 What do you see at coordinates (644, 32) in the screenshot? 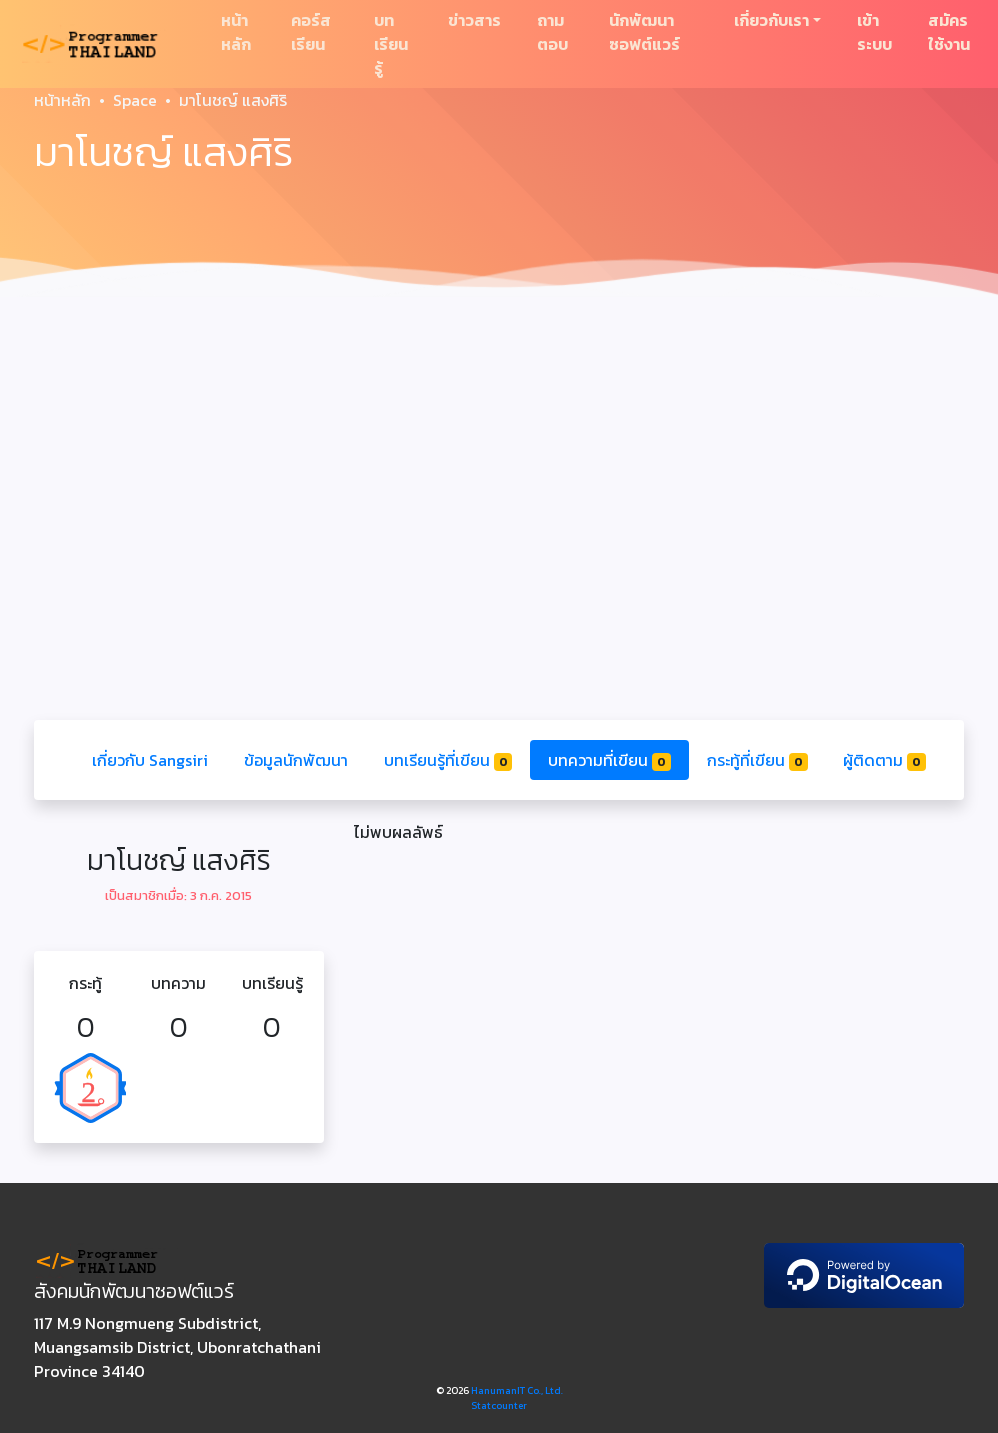
I see `นักพัฒนาซอฟต์แวร์` at bounding box center [644, 32].